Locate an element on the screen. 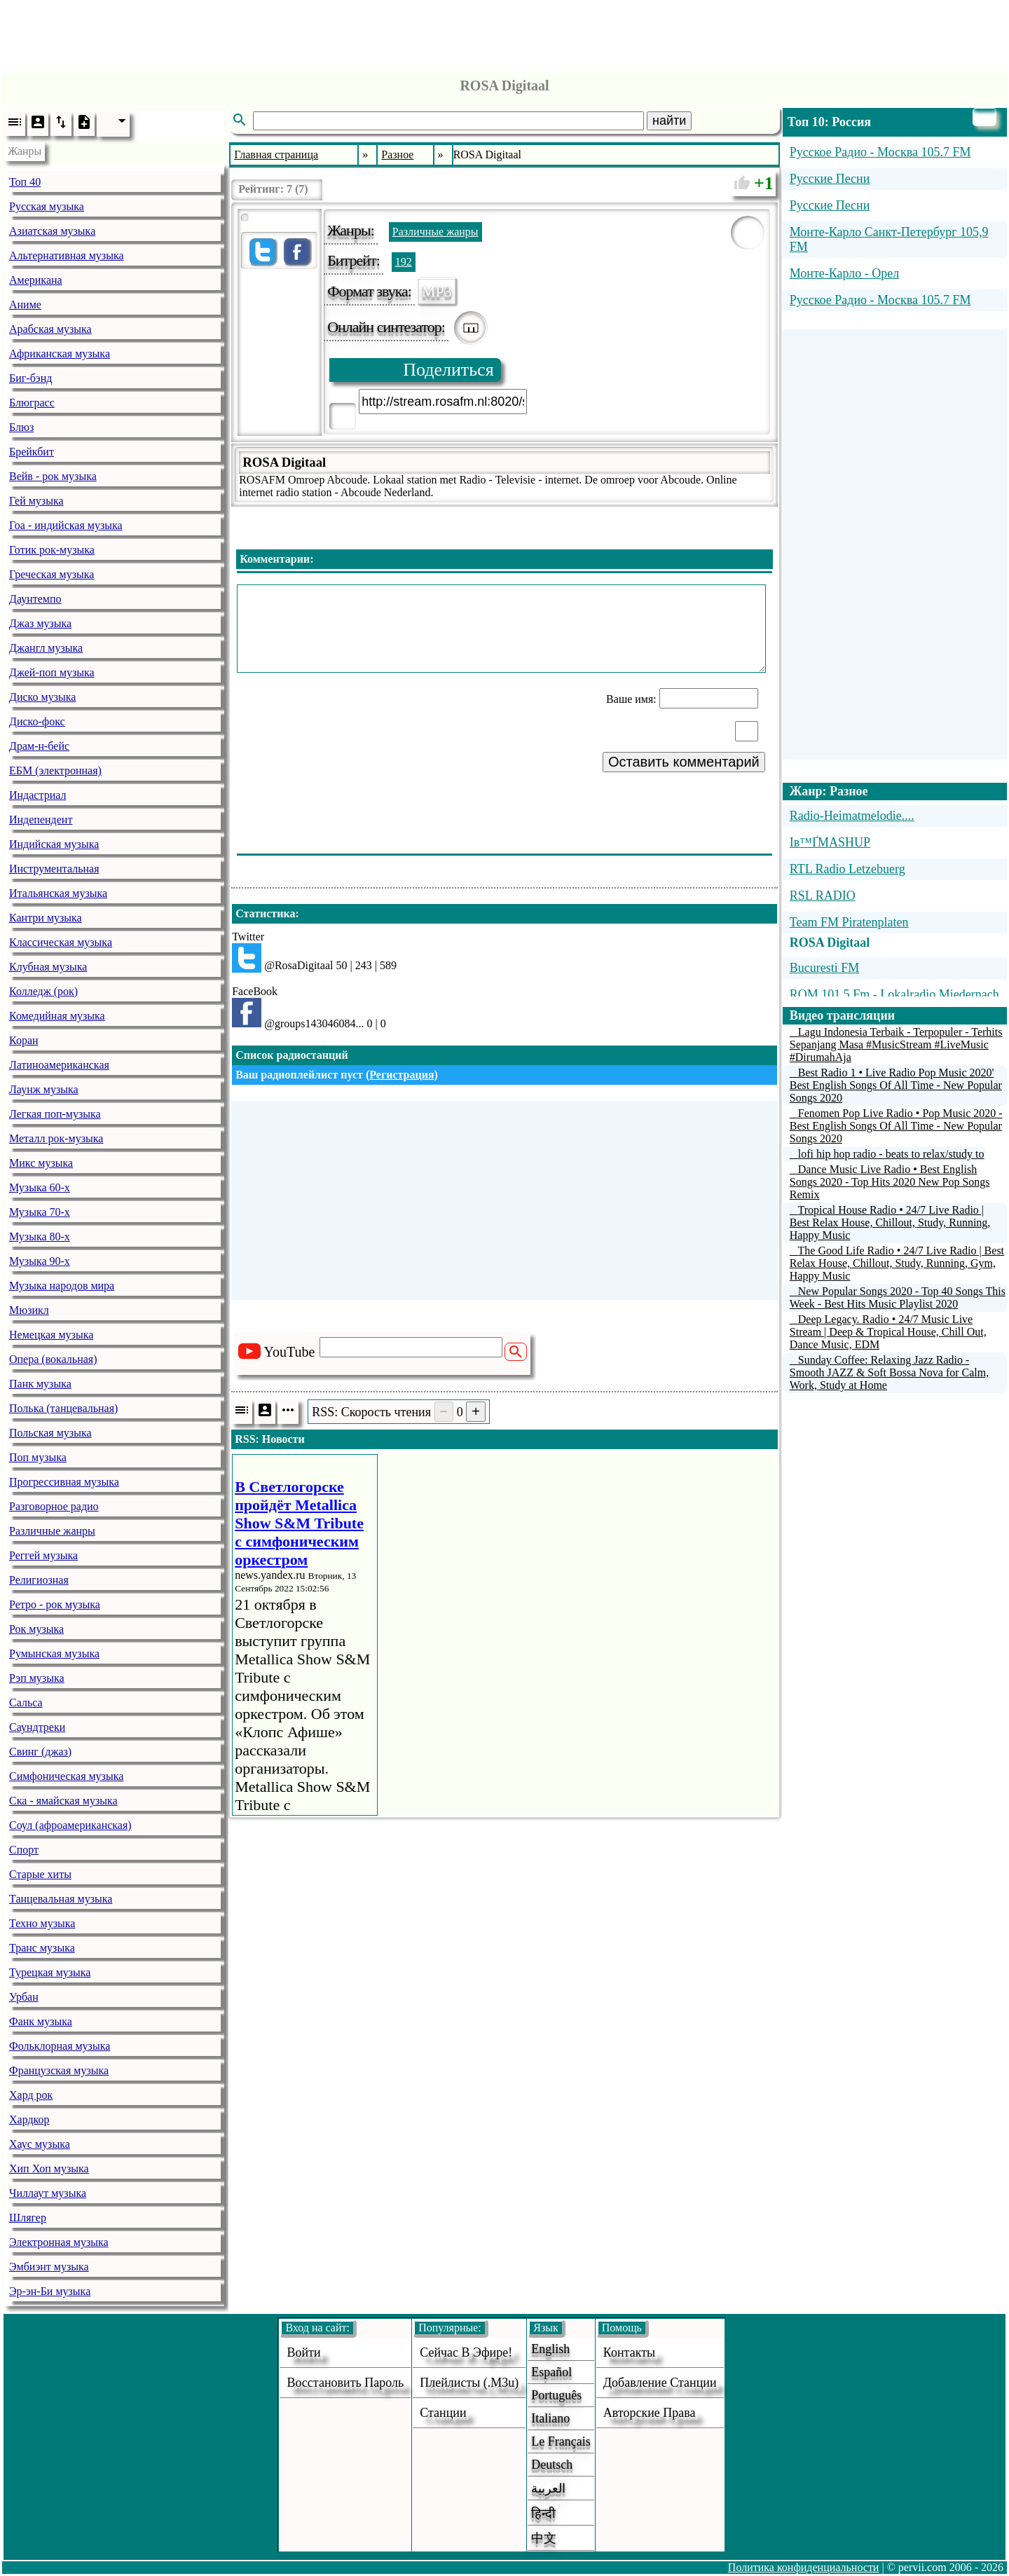 The width and height of the screenshot is (1009, 2576). Транс музыка is located at coordinates (42, 1948).